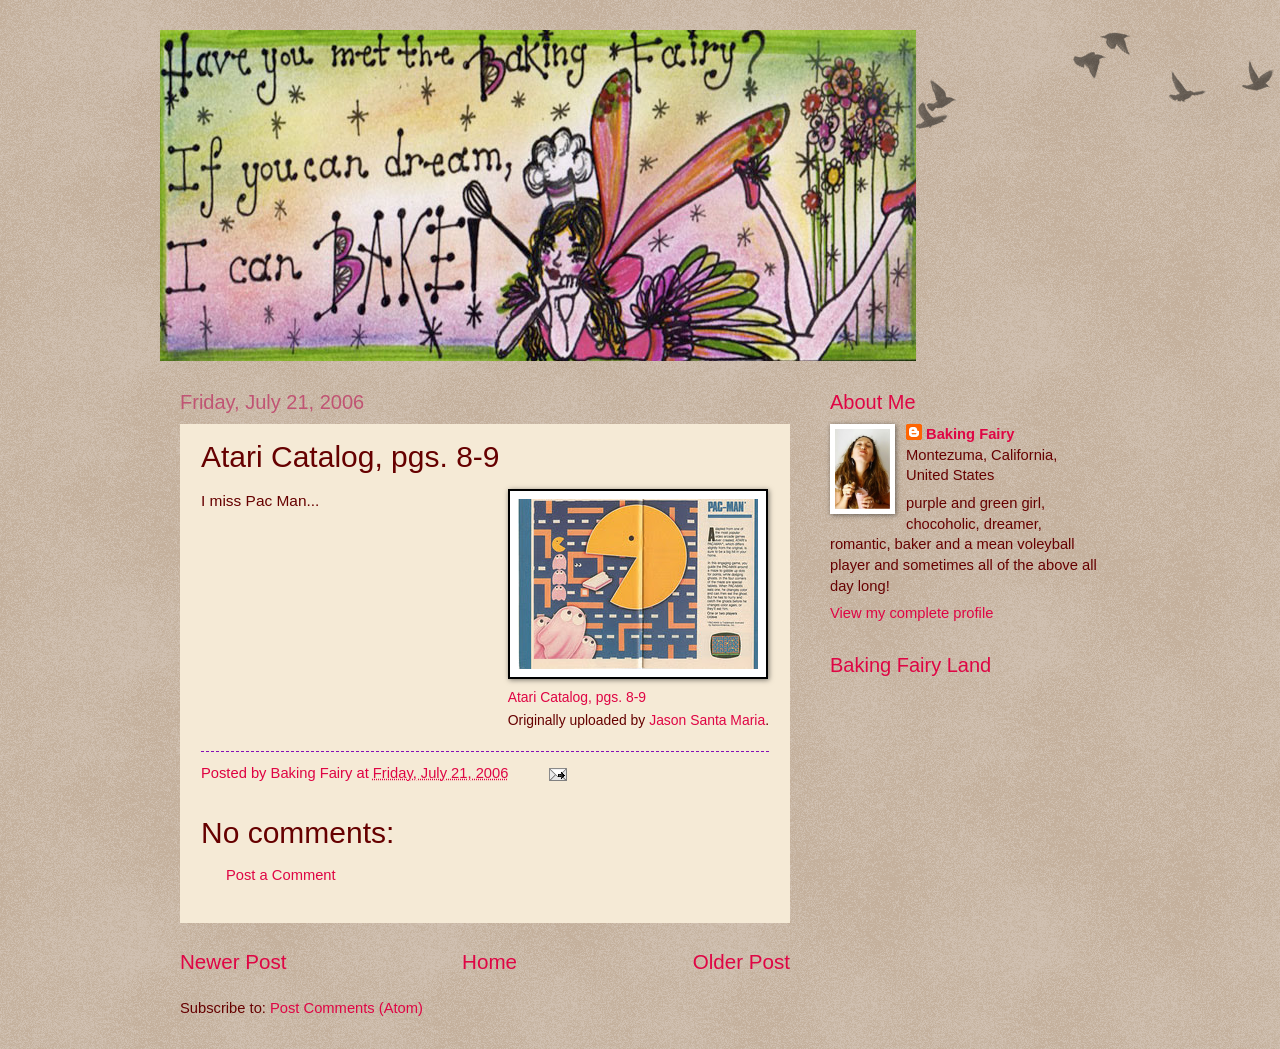  Describe the element at coordinates (489, 961) in the screenshot. I see `Home` at that location.